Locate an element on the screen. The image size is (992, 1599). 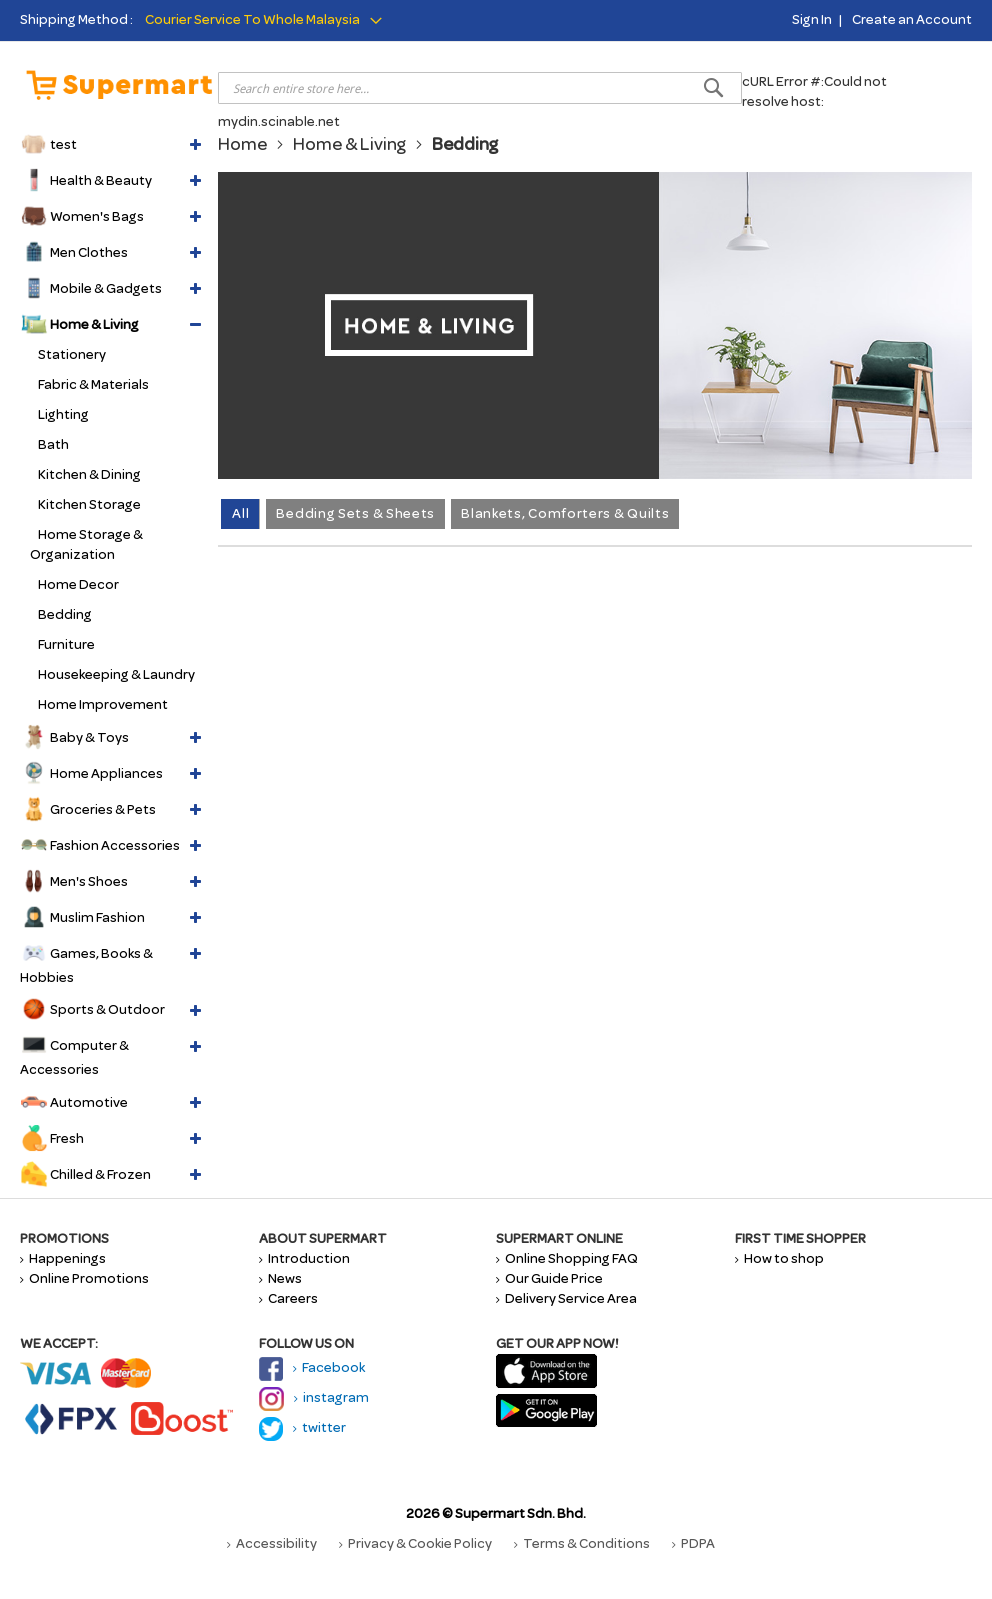
Furniture is located at coordinates (66, 644).